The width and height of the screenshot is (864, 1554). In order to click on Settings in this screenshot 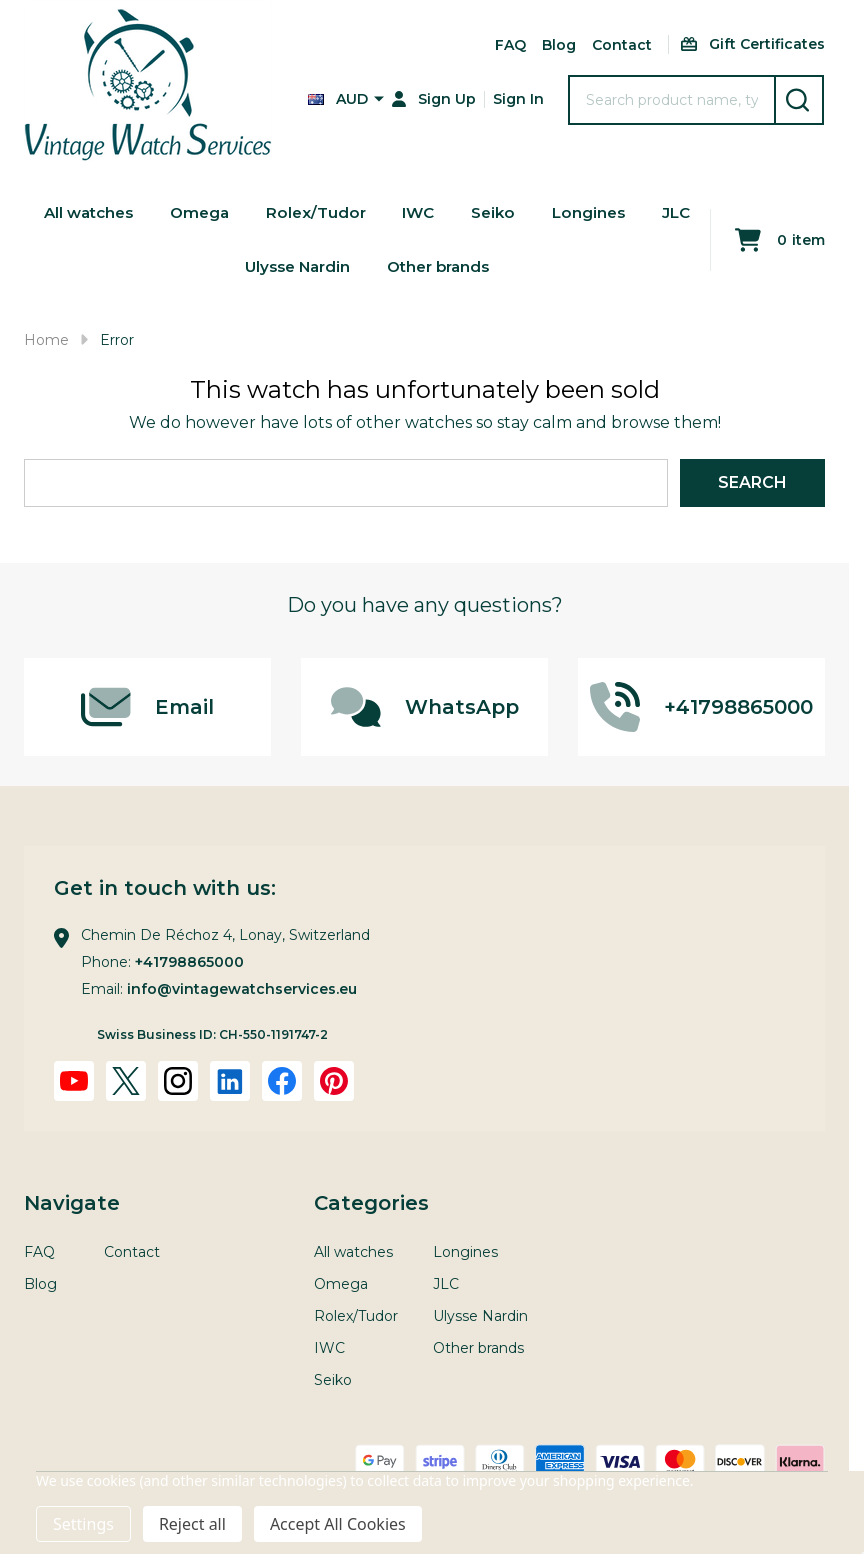, I will do `click(83, 1524)`.